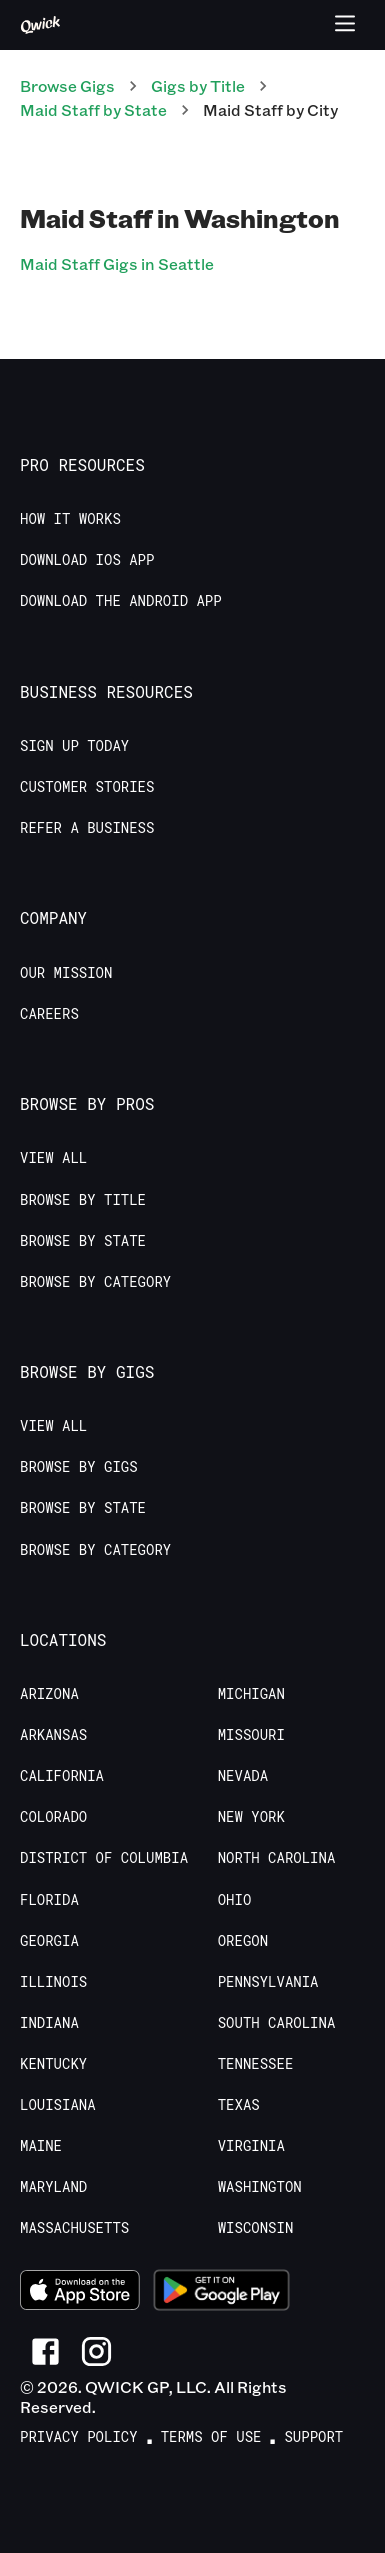 The image size is (385, 2553). I want to click on Virginia, so click(251, 2146).